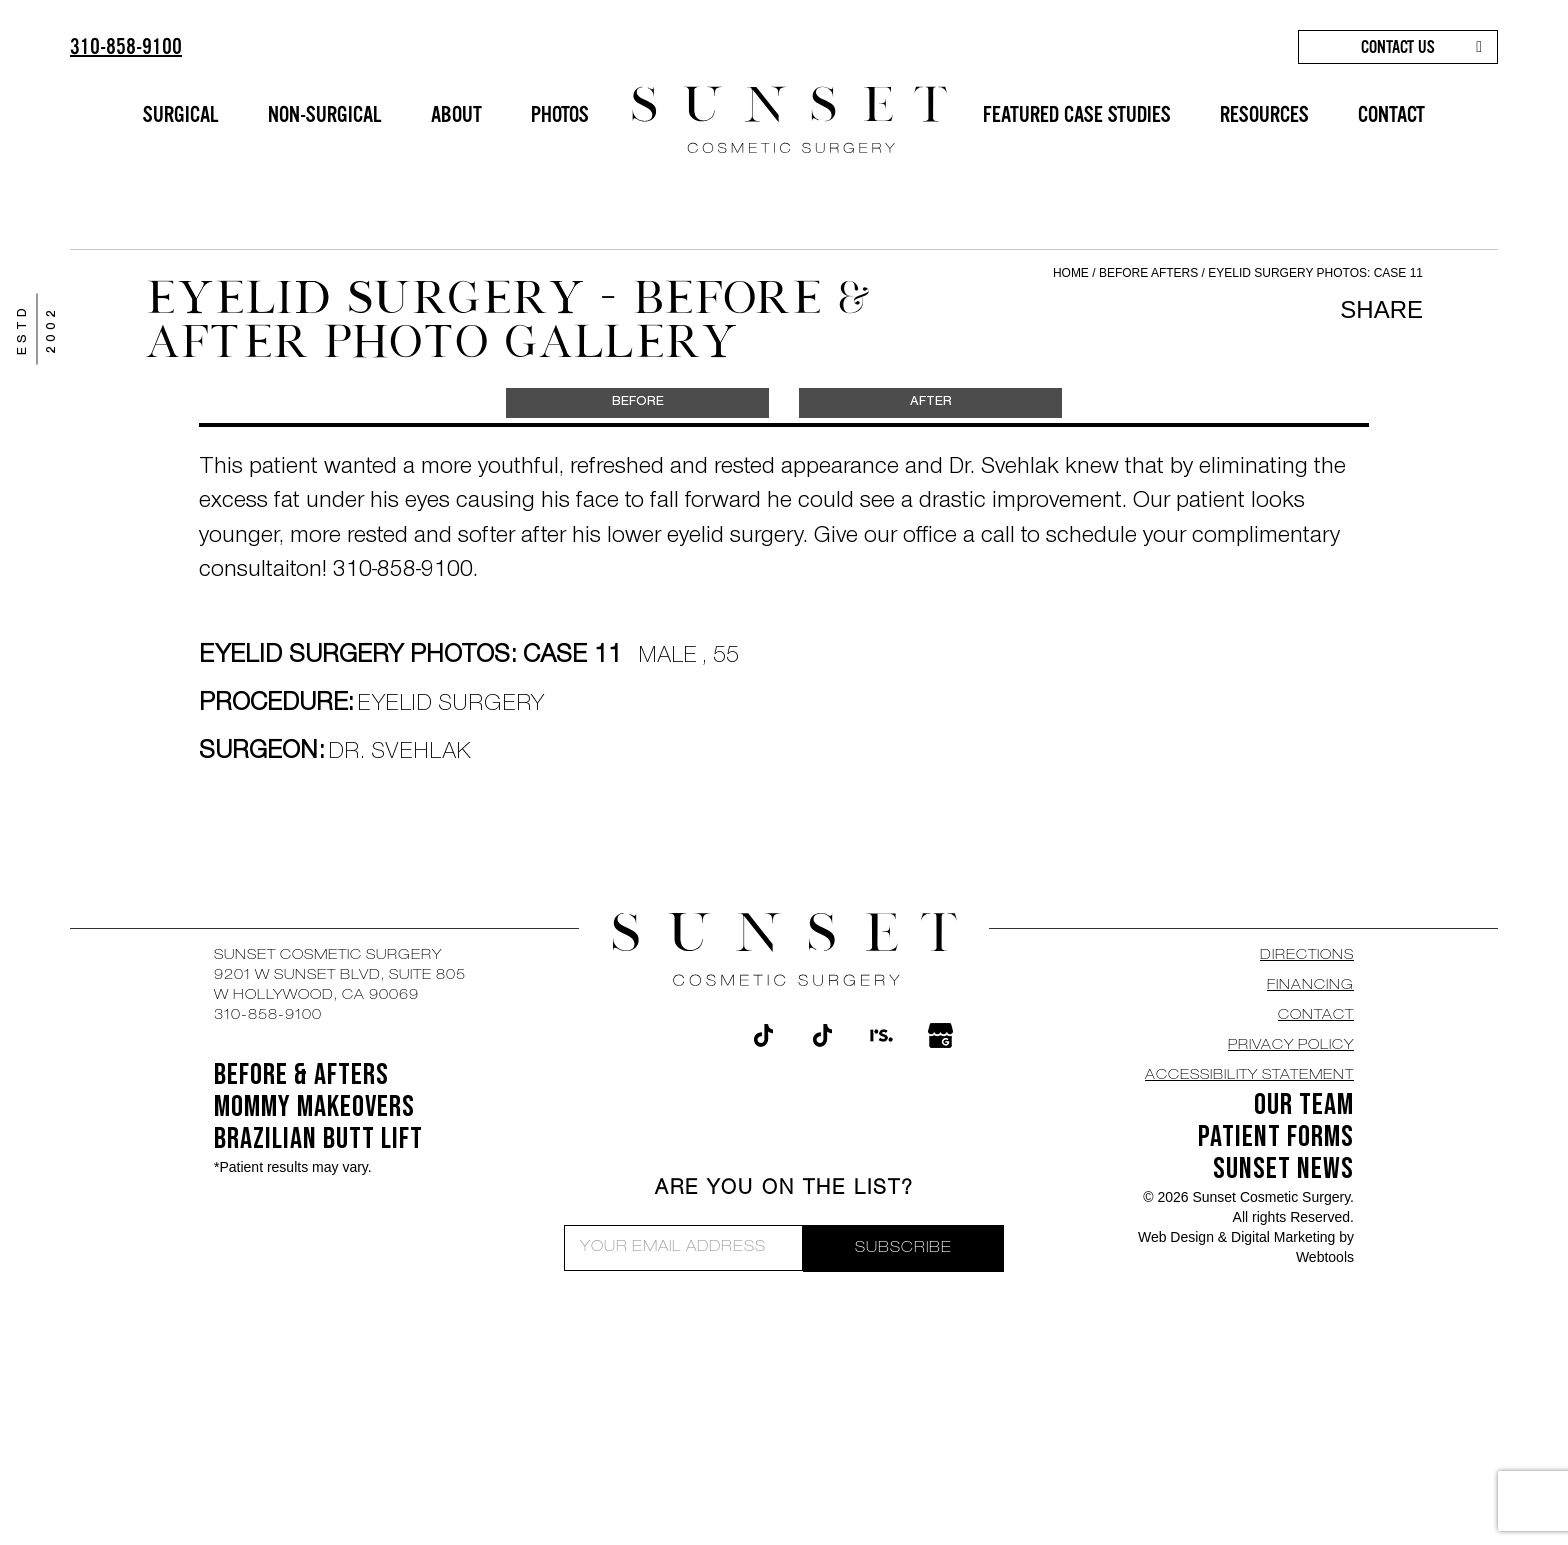 The image size is (1568, 1545). I want to click on Financing, so click(1310, 986).